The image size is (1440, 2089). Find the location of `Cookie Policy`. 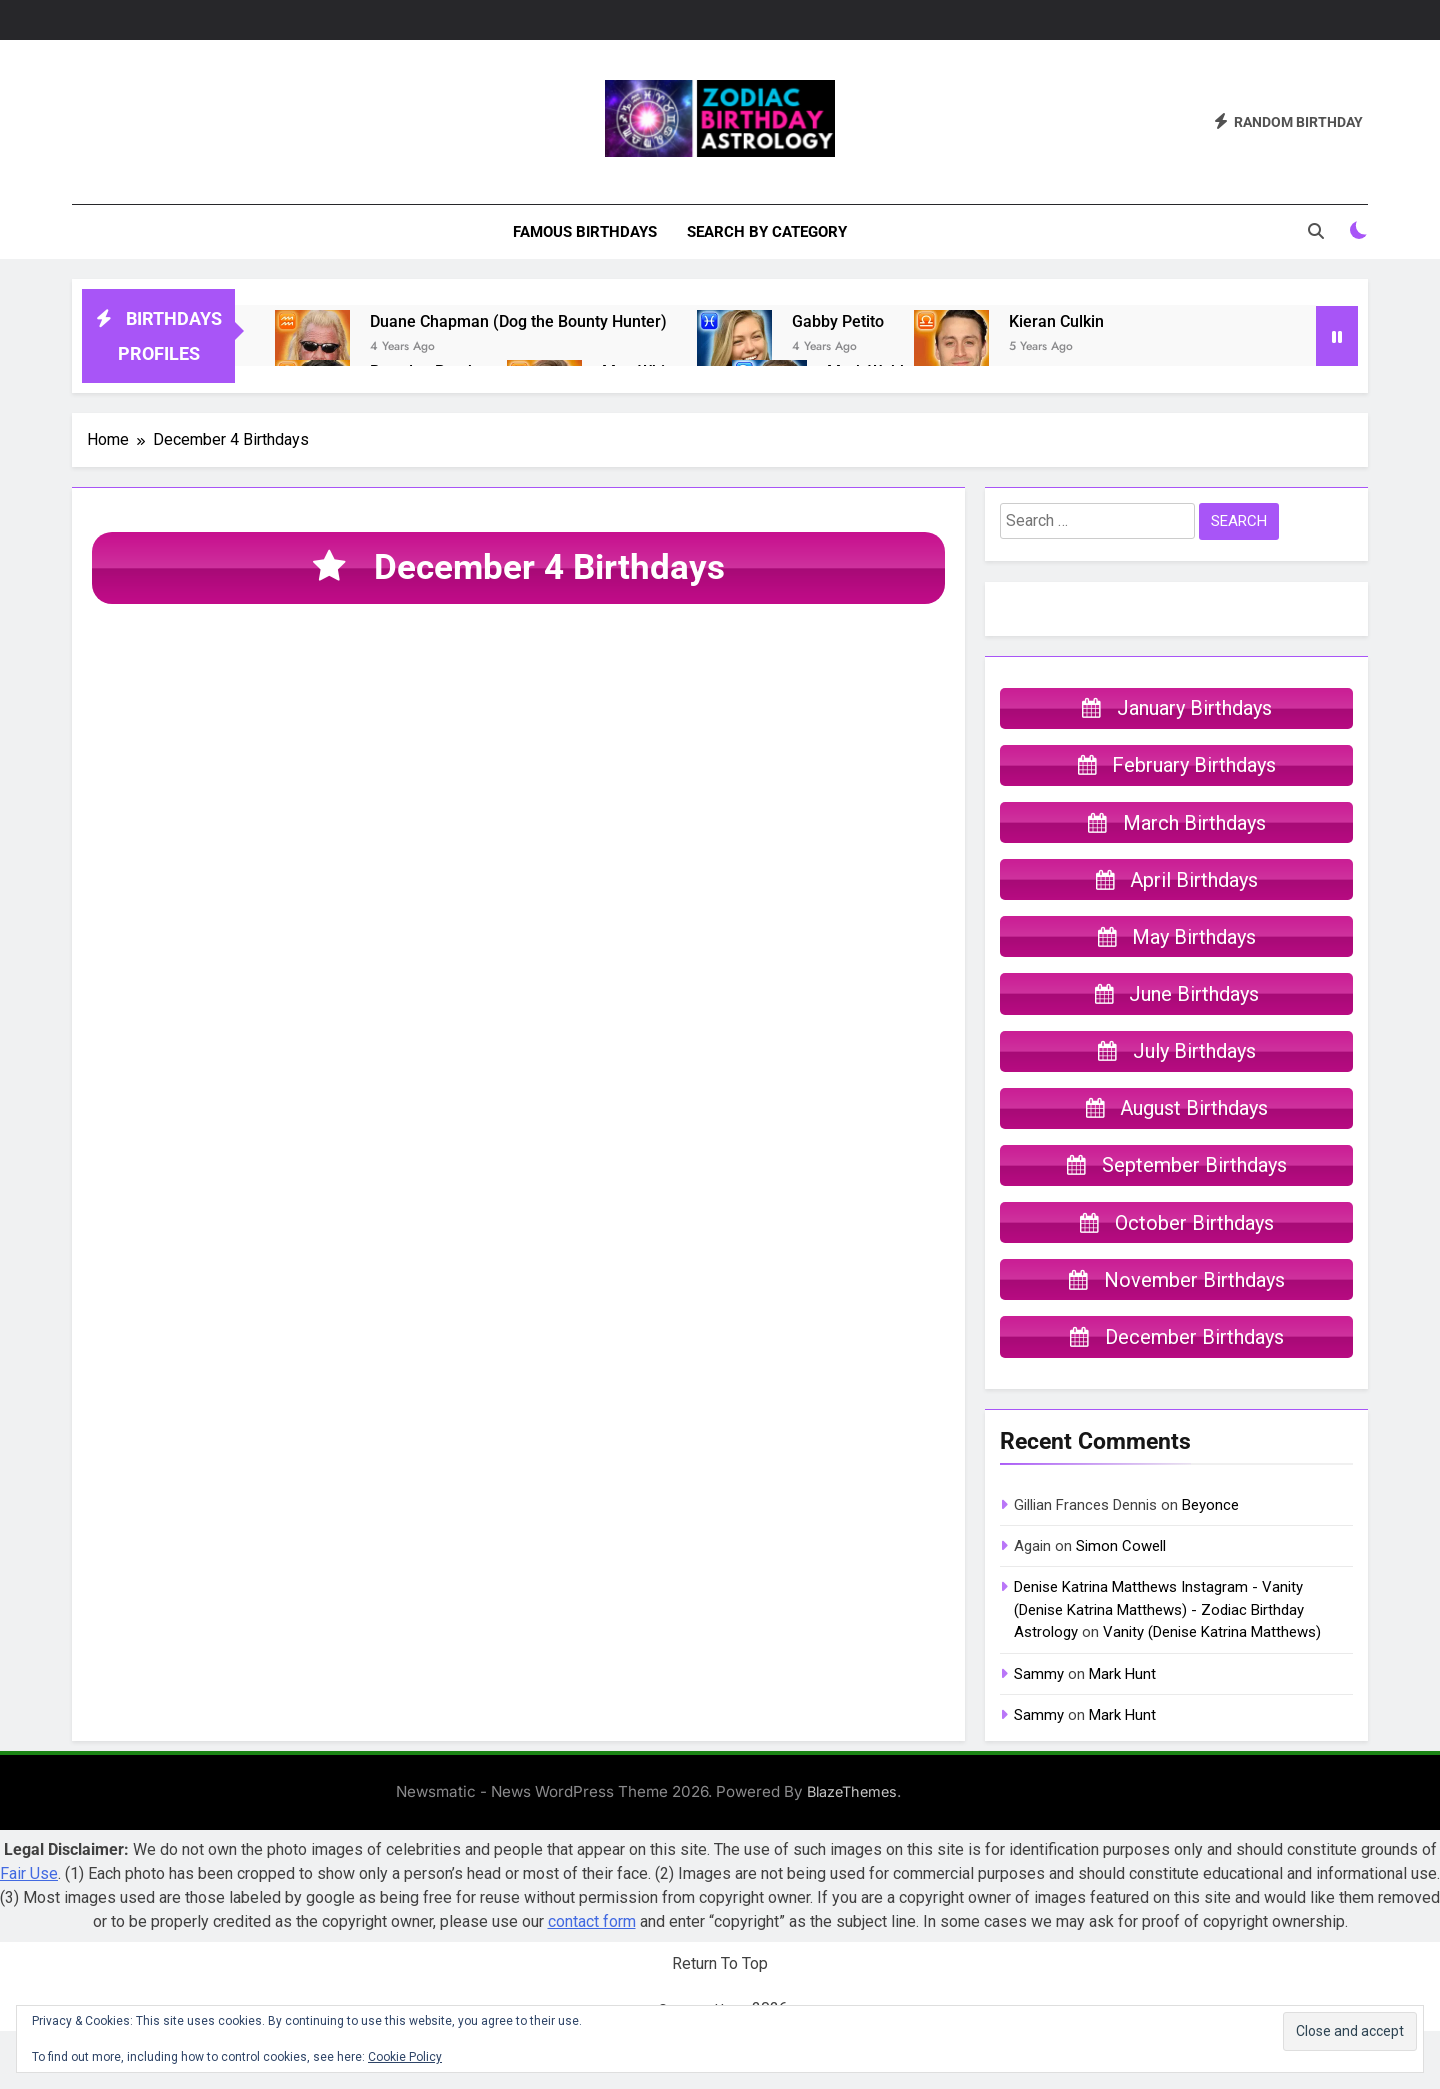

Cookie Policy is located at coordinates (405, 2057).